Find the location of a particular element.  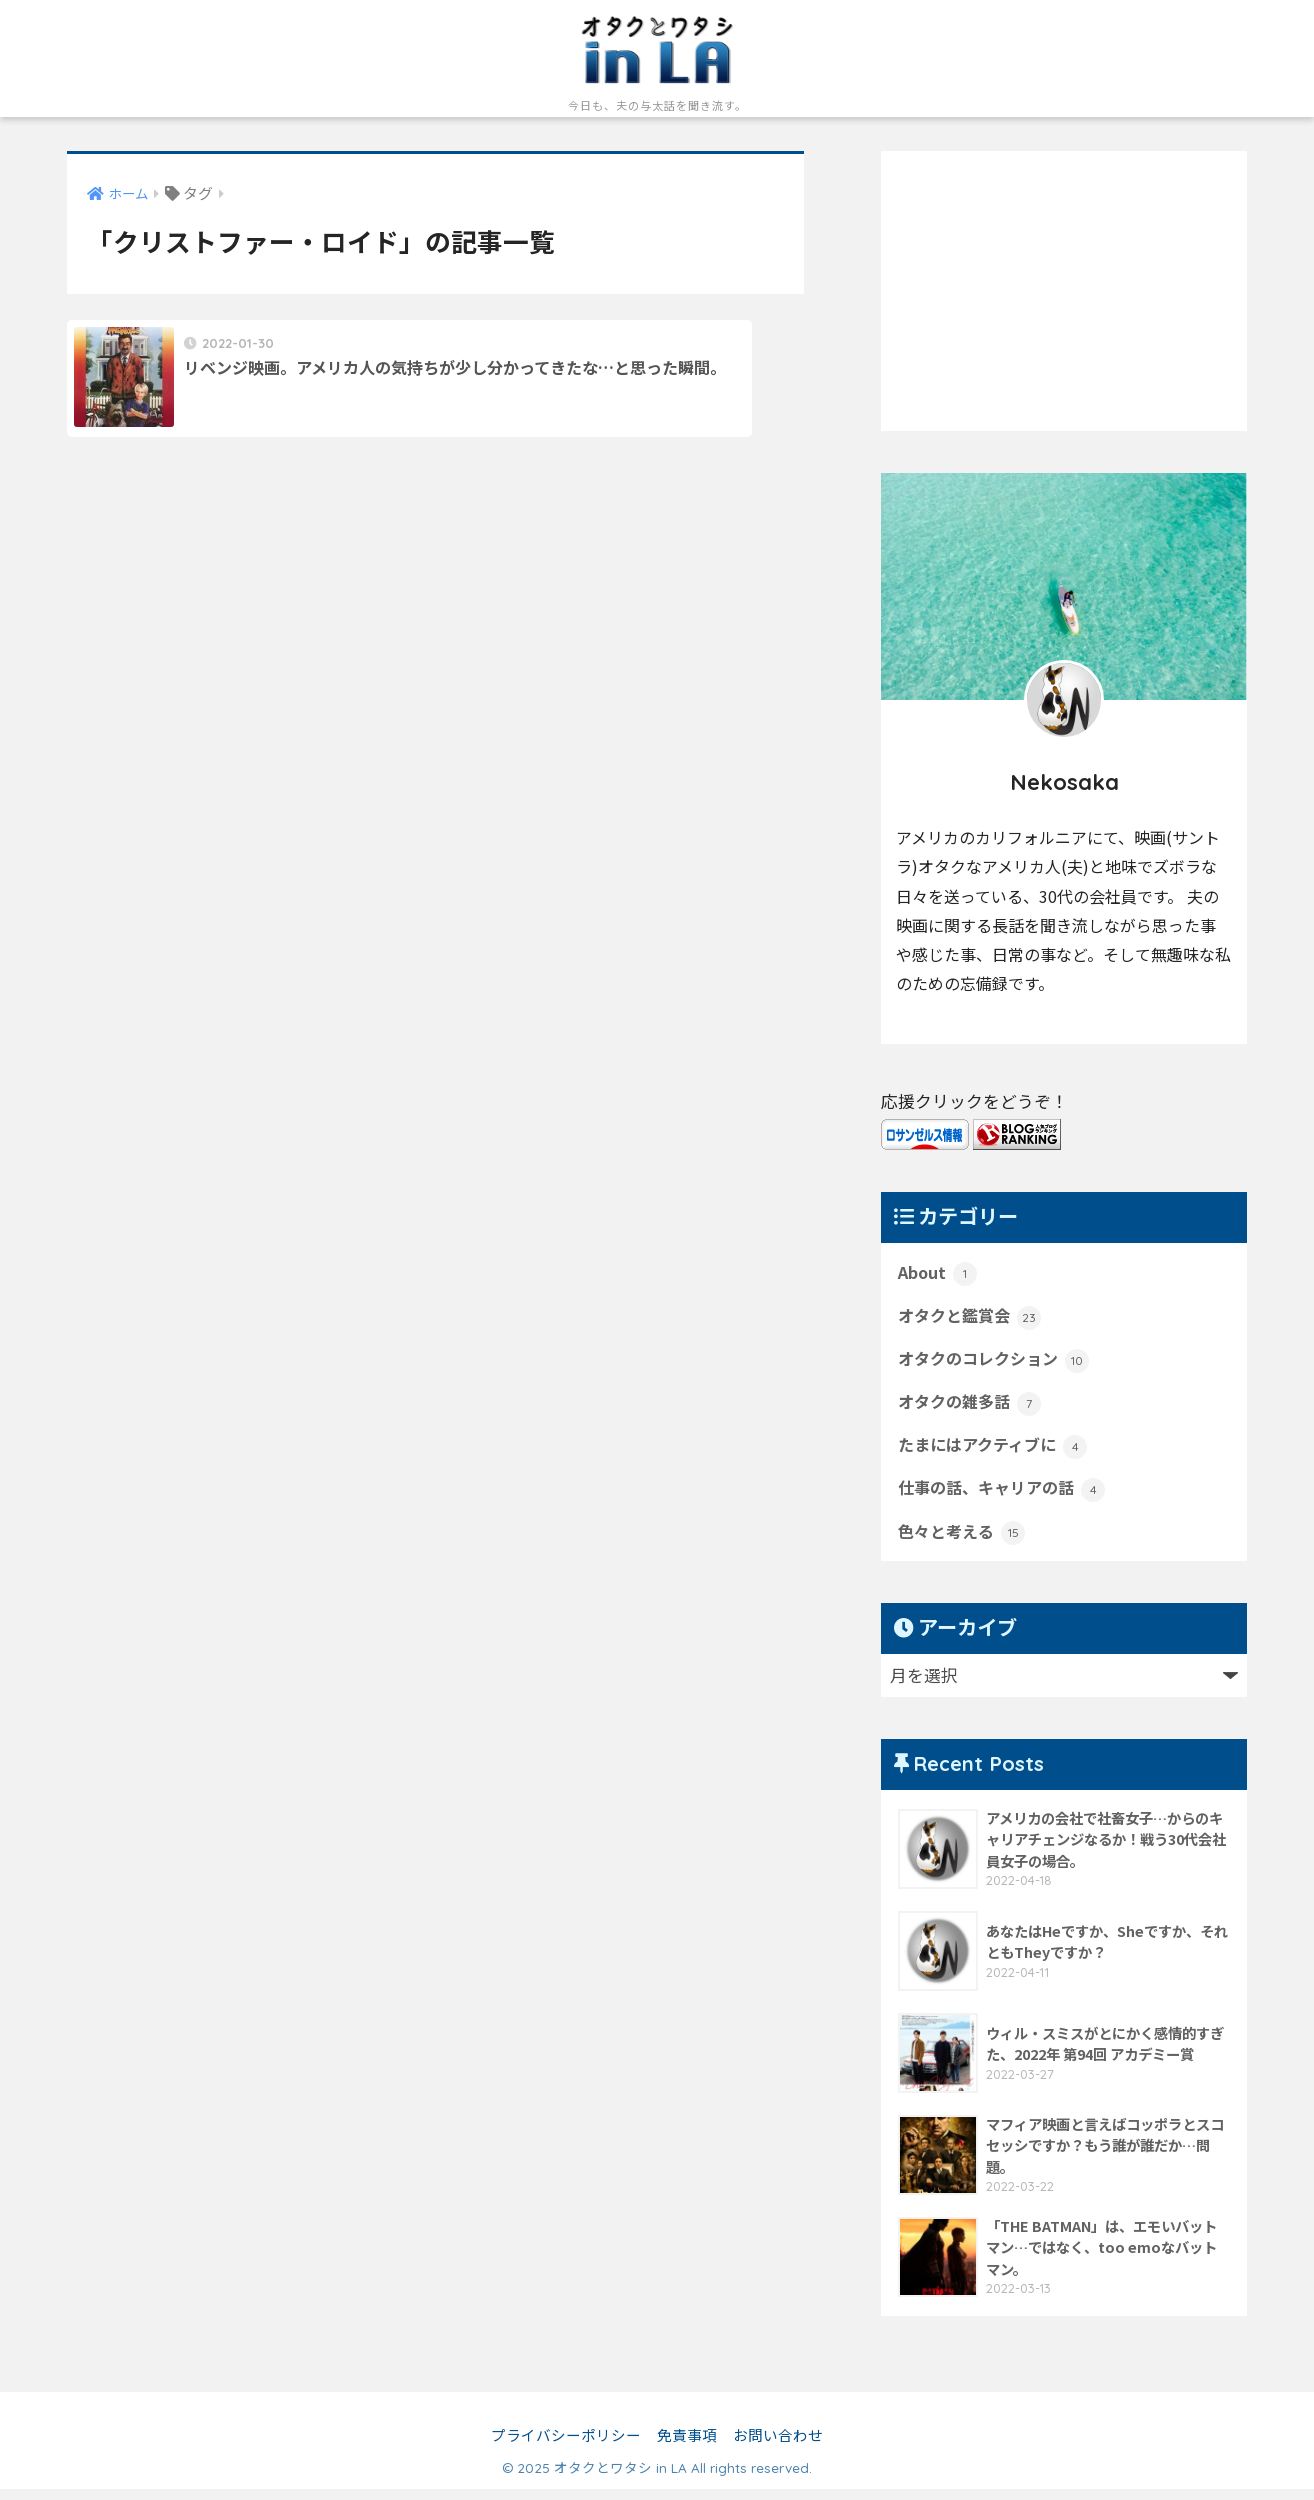

オタクの雑多話 is located at coordinates (973, 1408).